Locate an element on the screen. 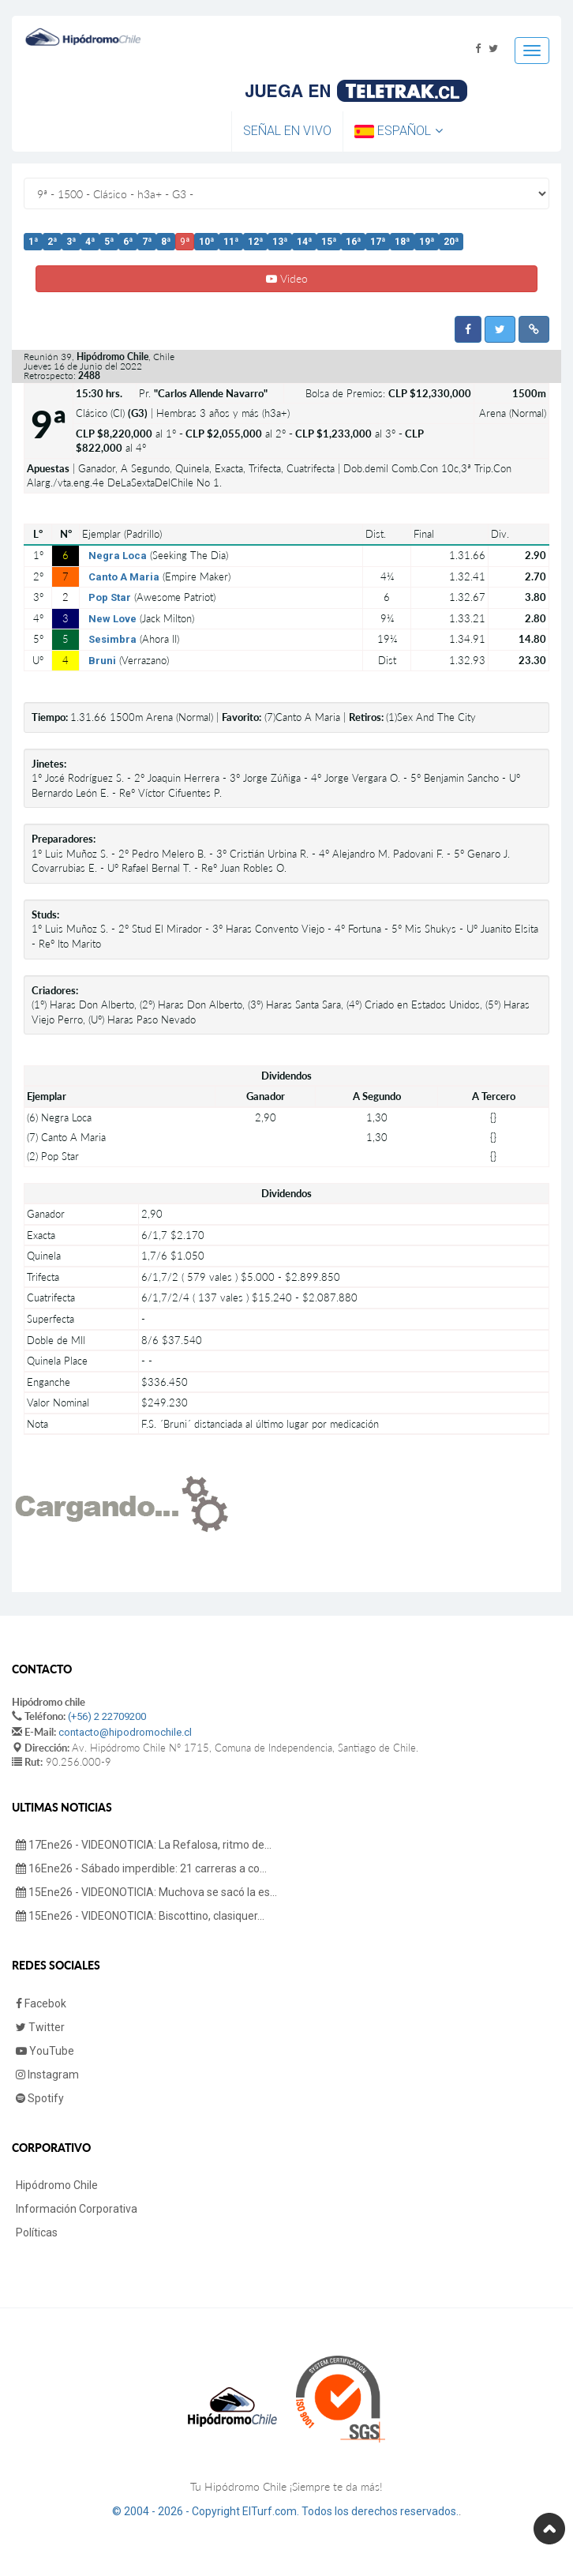 The height and width of the screenshot is (2576, 573). Spotify is located at coordinates (40, 2098).